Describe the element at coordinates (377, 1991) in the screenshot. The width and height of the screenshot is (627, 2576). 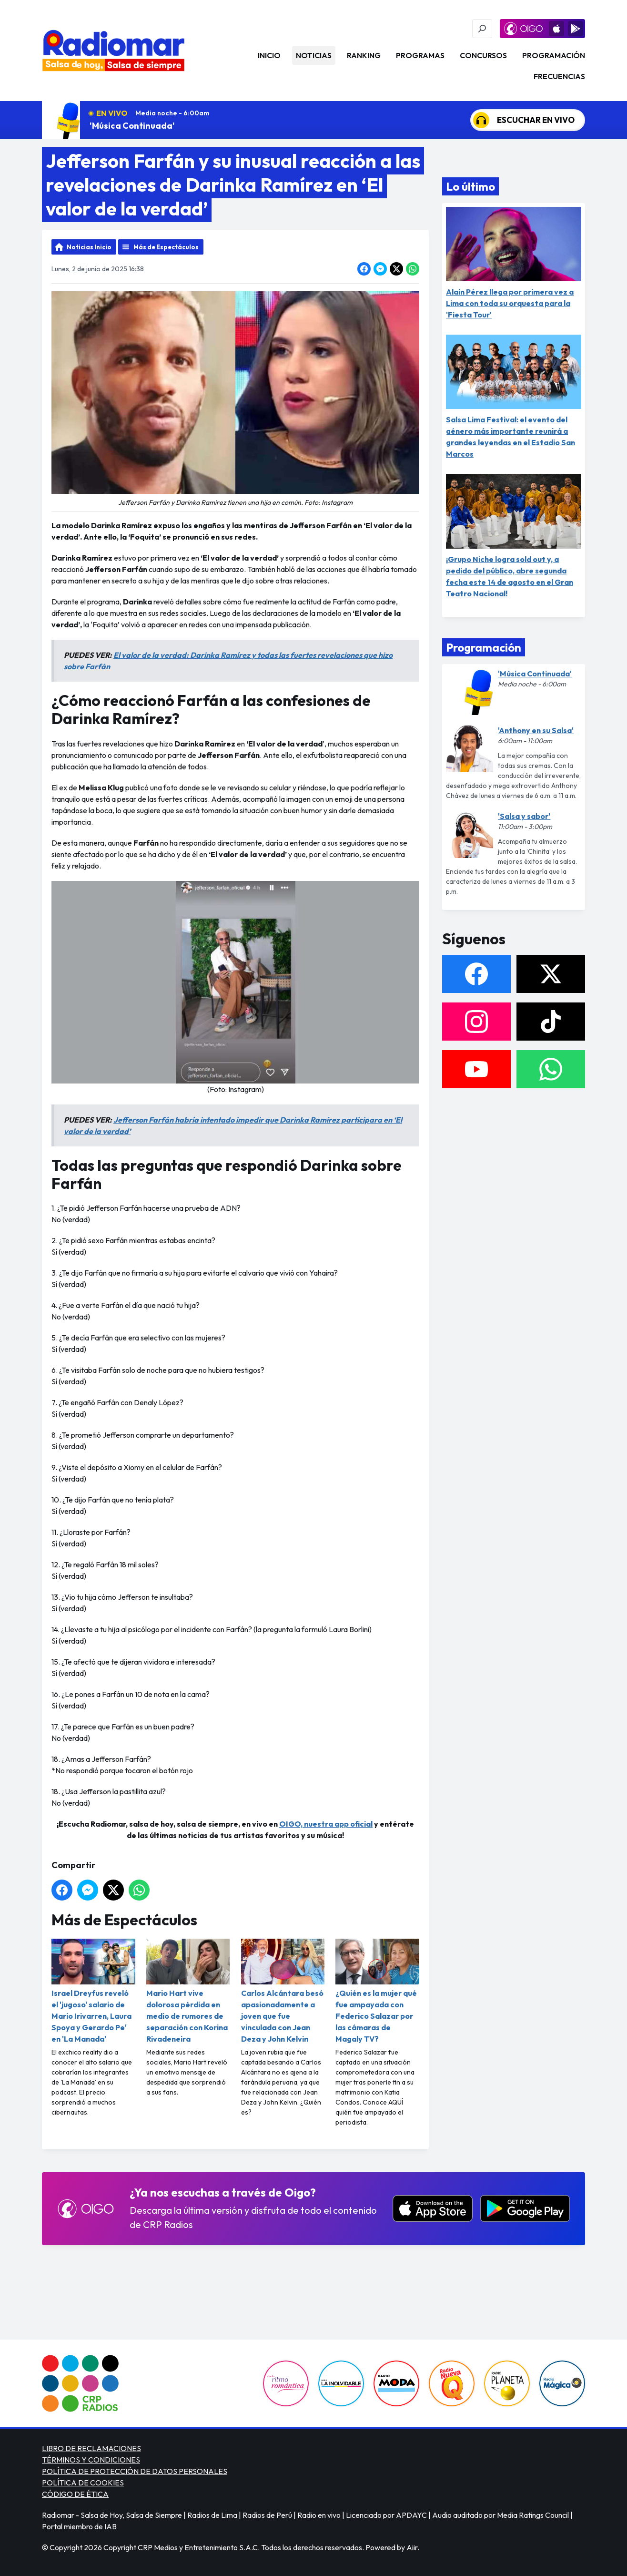
I see `¿Quién es la mujer qué fue ampayada con Federico Salazar por las cámaras de Magaly TV?` at that location.